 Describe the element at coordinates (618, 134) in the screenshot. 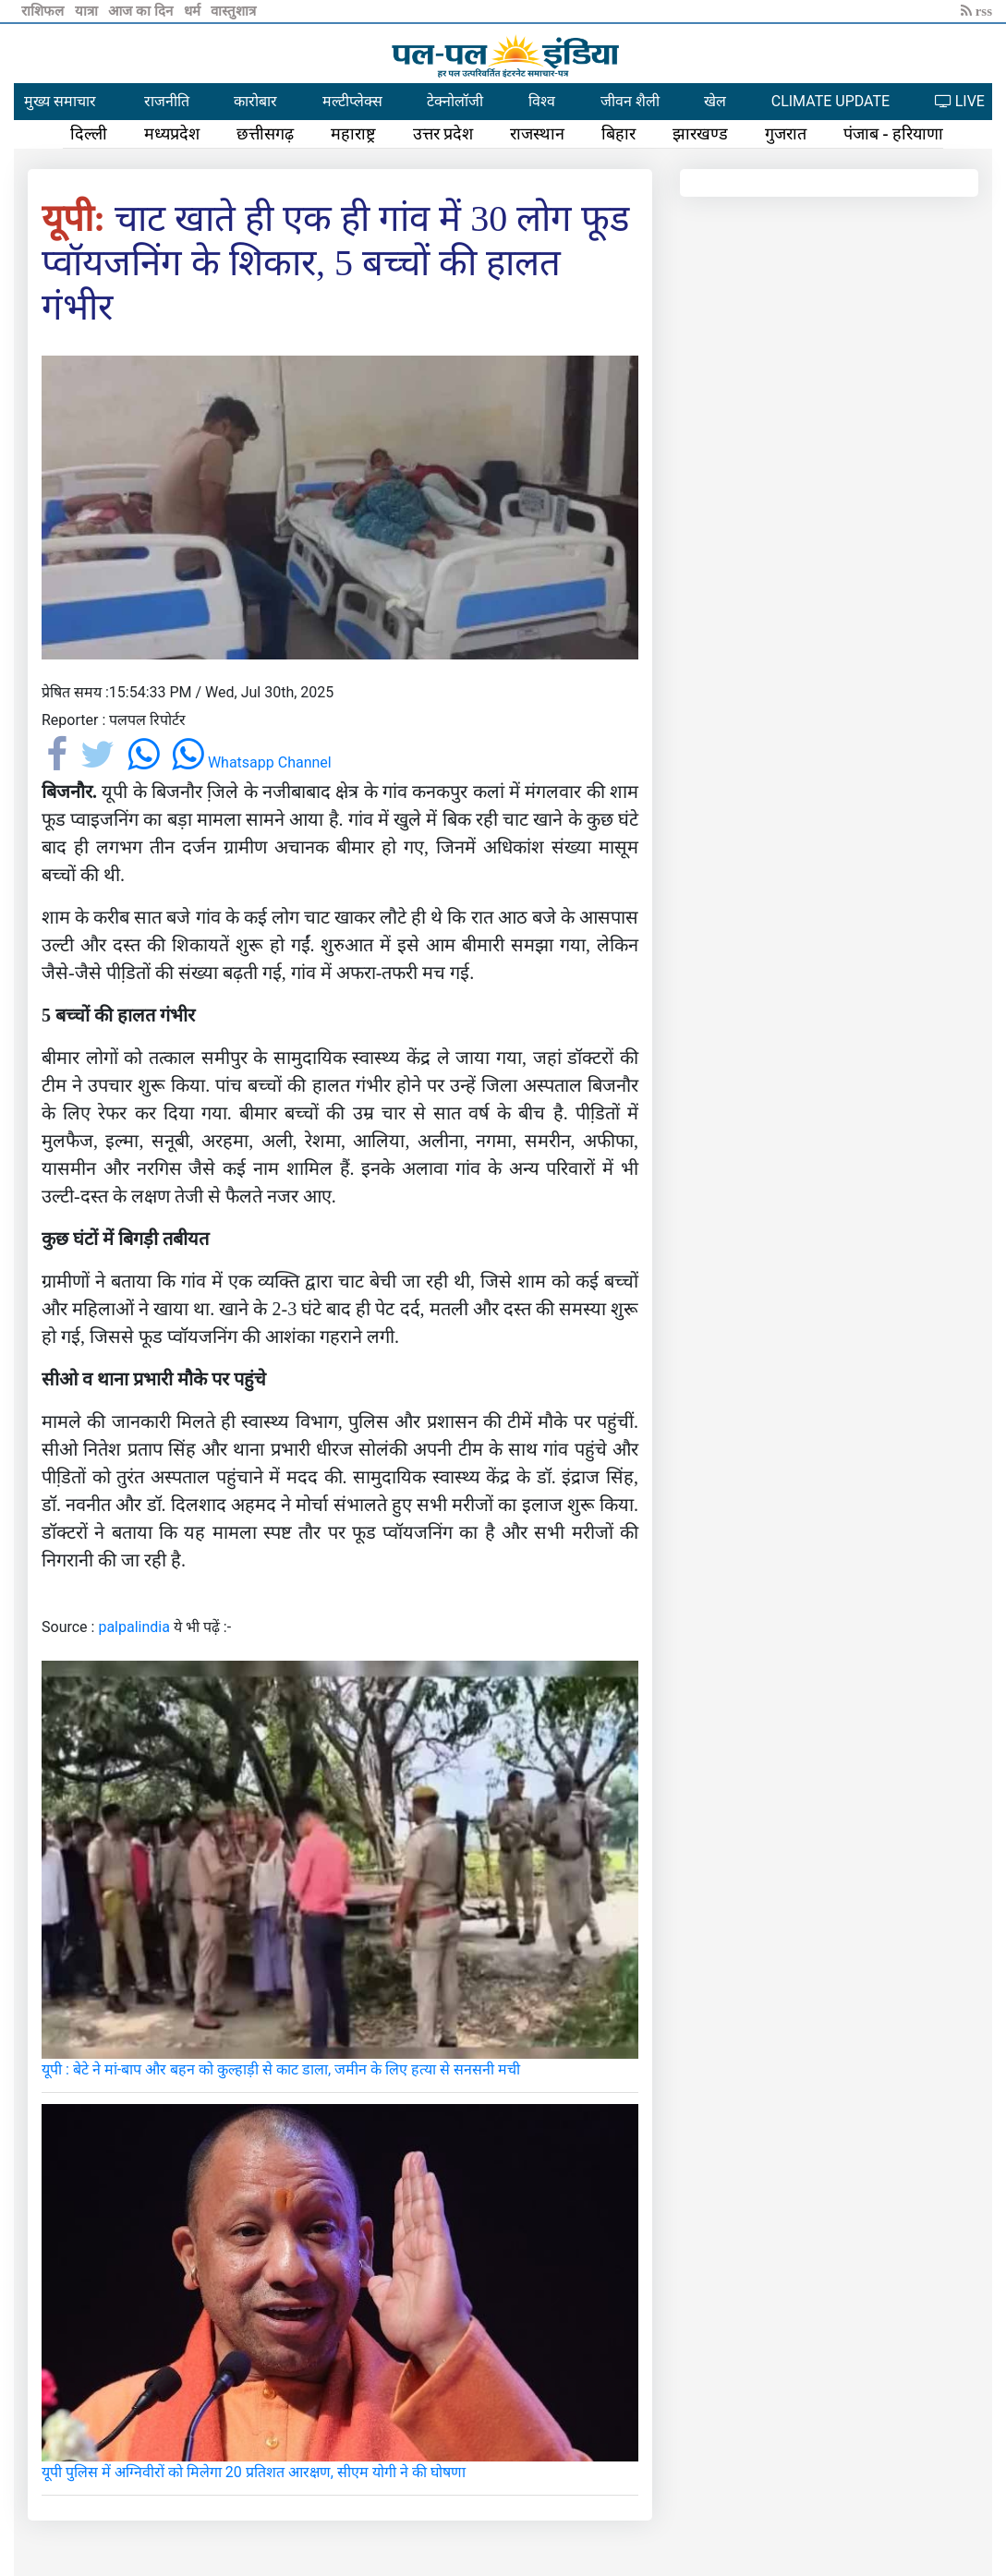

I see `बिहार` at that location.